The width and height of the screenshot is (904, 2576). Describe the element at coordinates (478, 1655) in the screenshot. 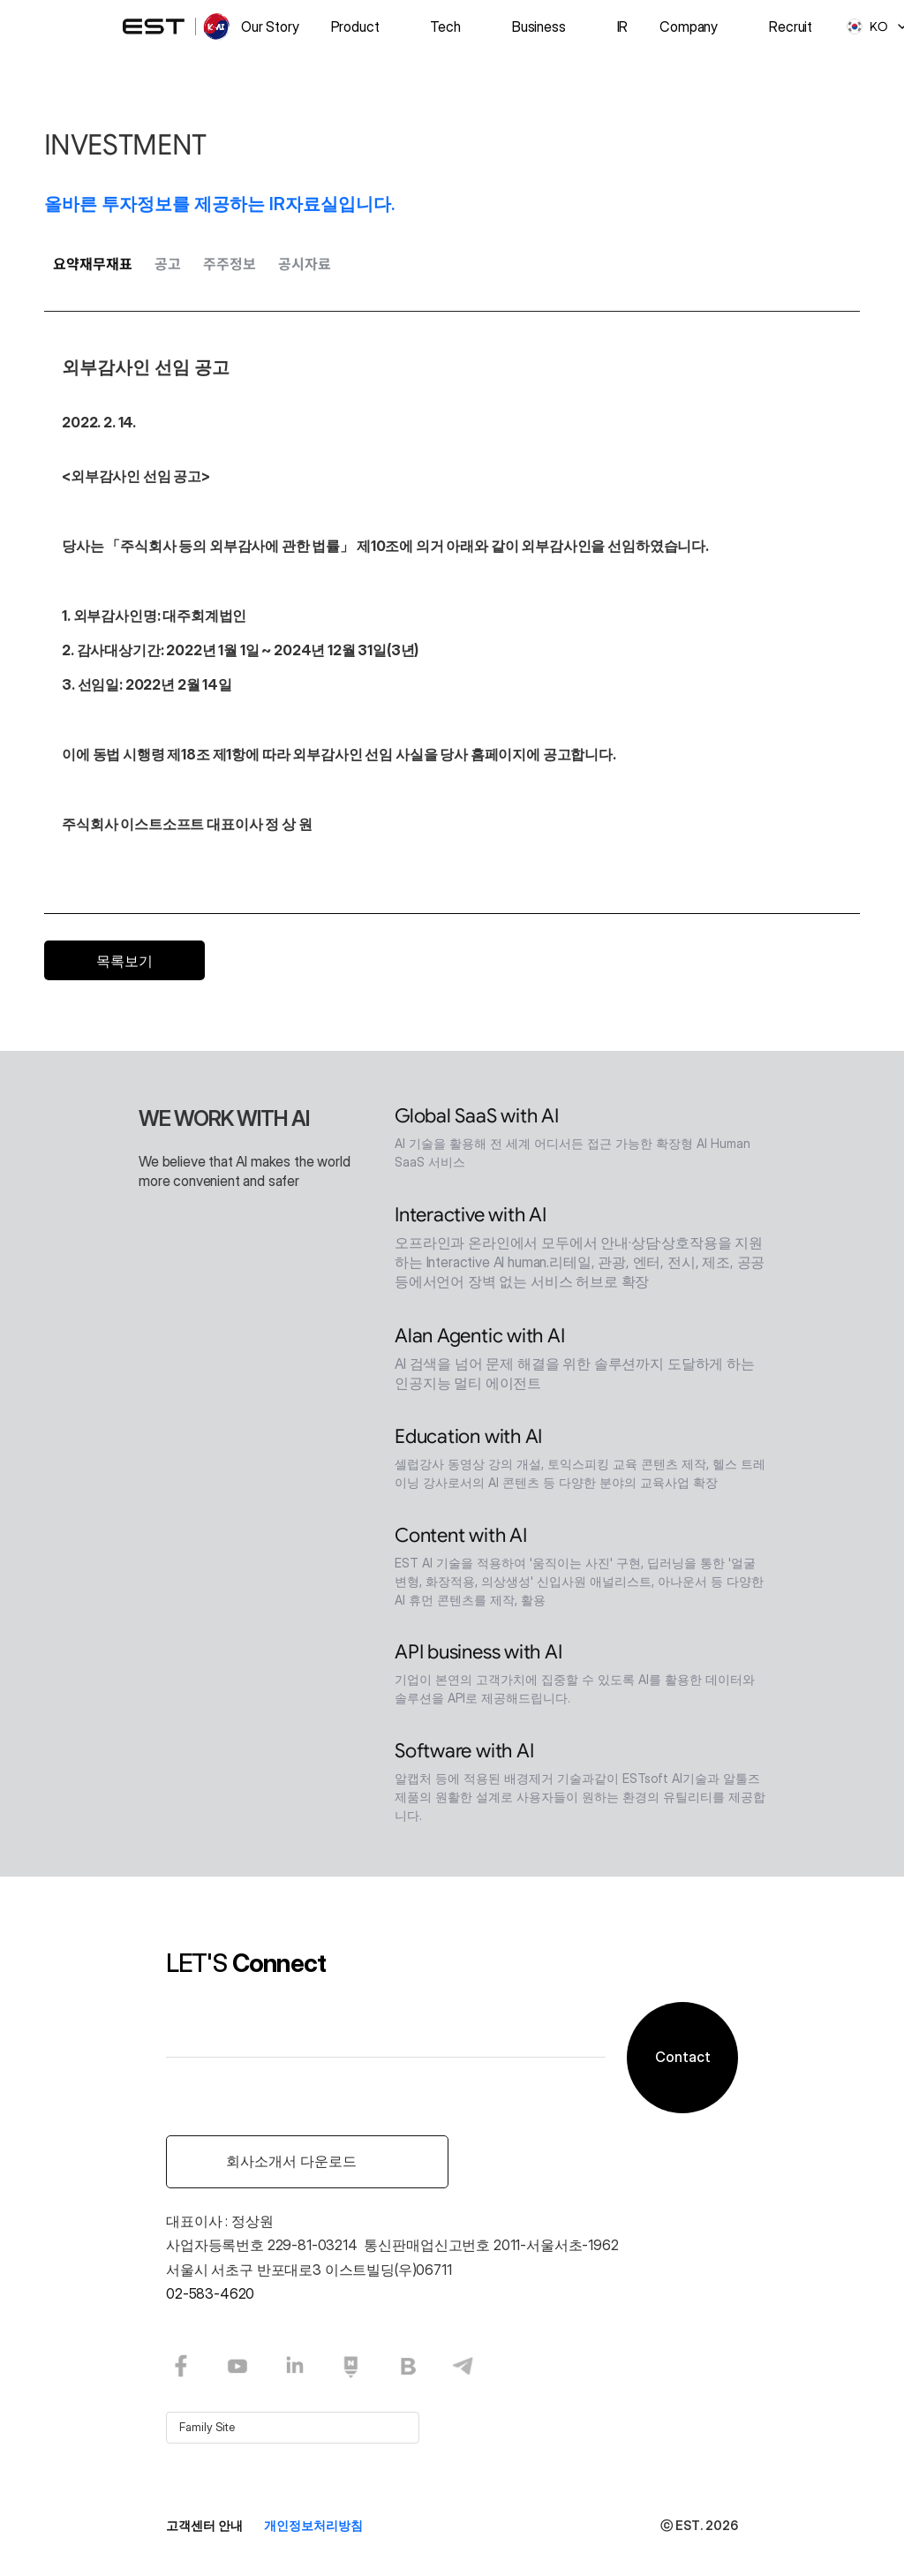

I see `API business with AI` at that location.